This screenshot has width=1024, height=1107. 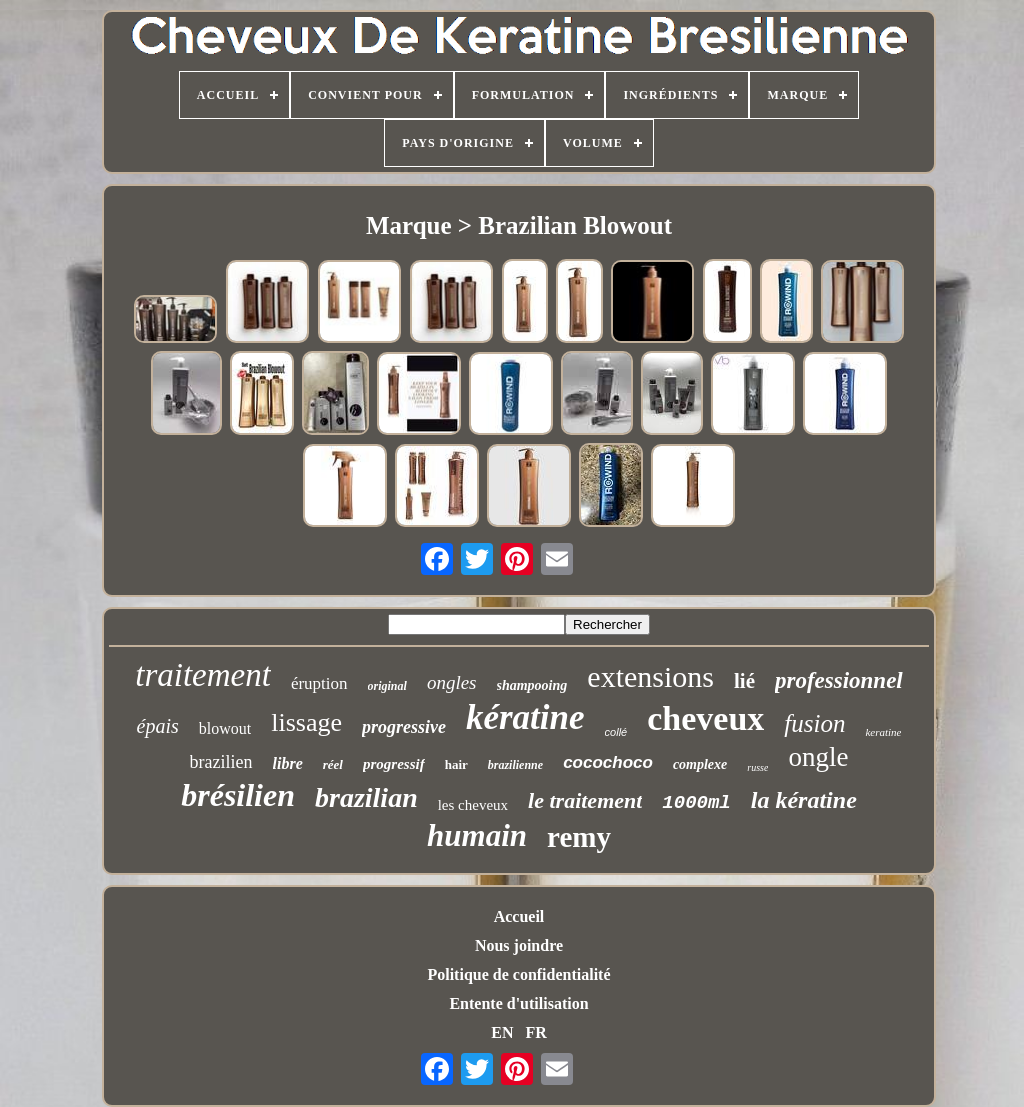 What do you see at coordinates (535, 1032) in the screenshot?
I see `FR` at bounding box center [535, 1032].